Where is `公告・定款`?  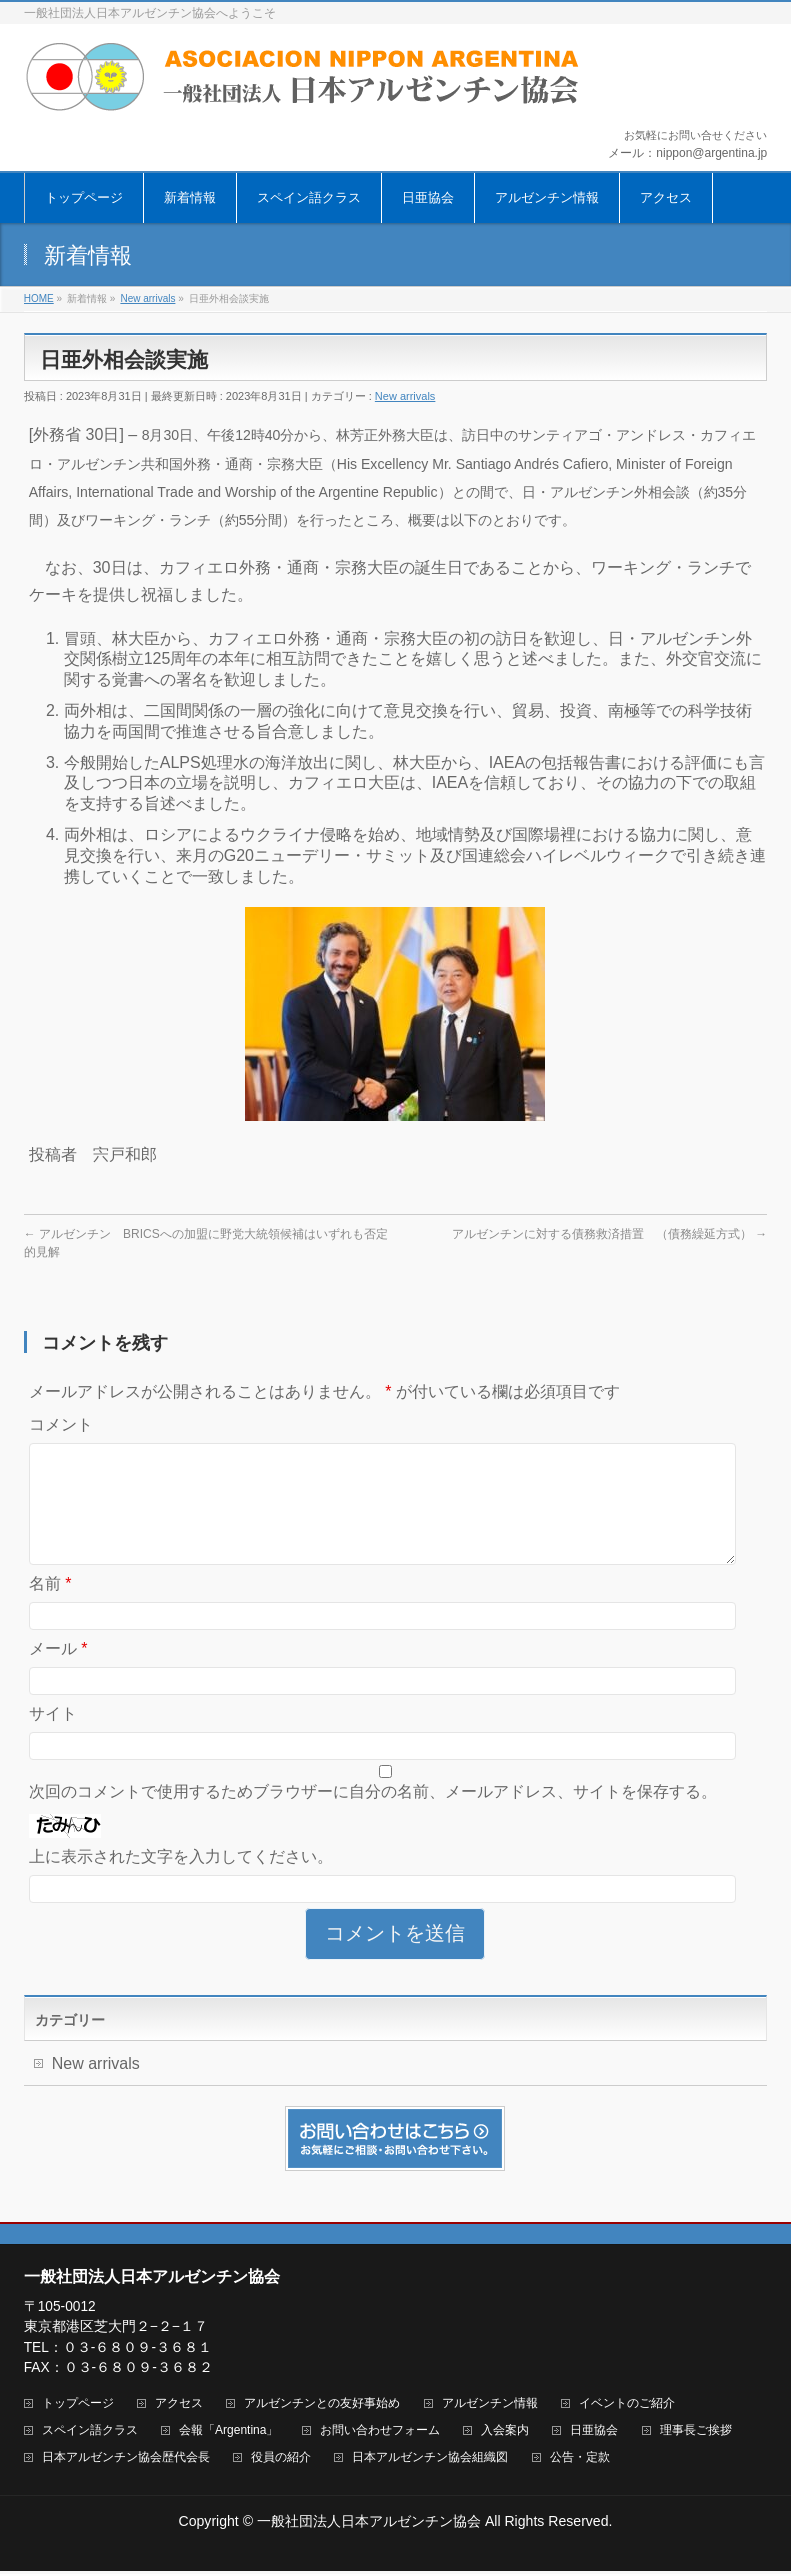 公告・定款 is located at coordinates (580, 2460).